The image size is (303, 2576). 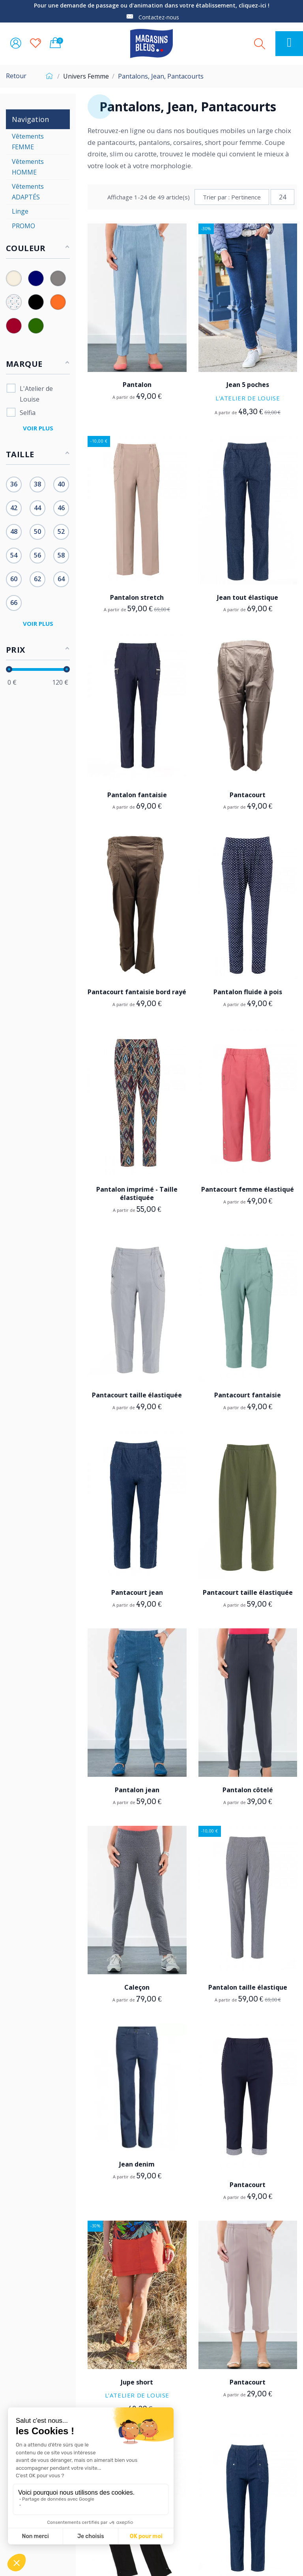 What do you see at coordinates (247, 597) in the screenshot?
I see `Jean tout élastique` at bounding box center [247, 597].